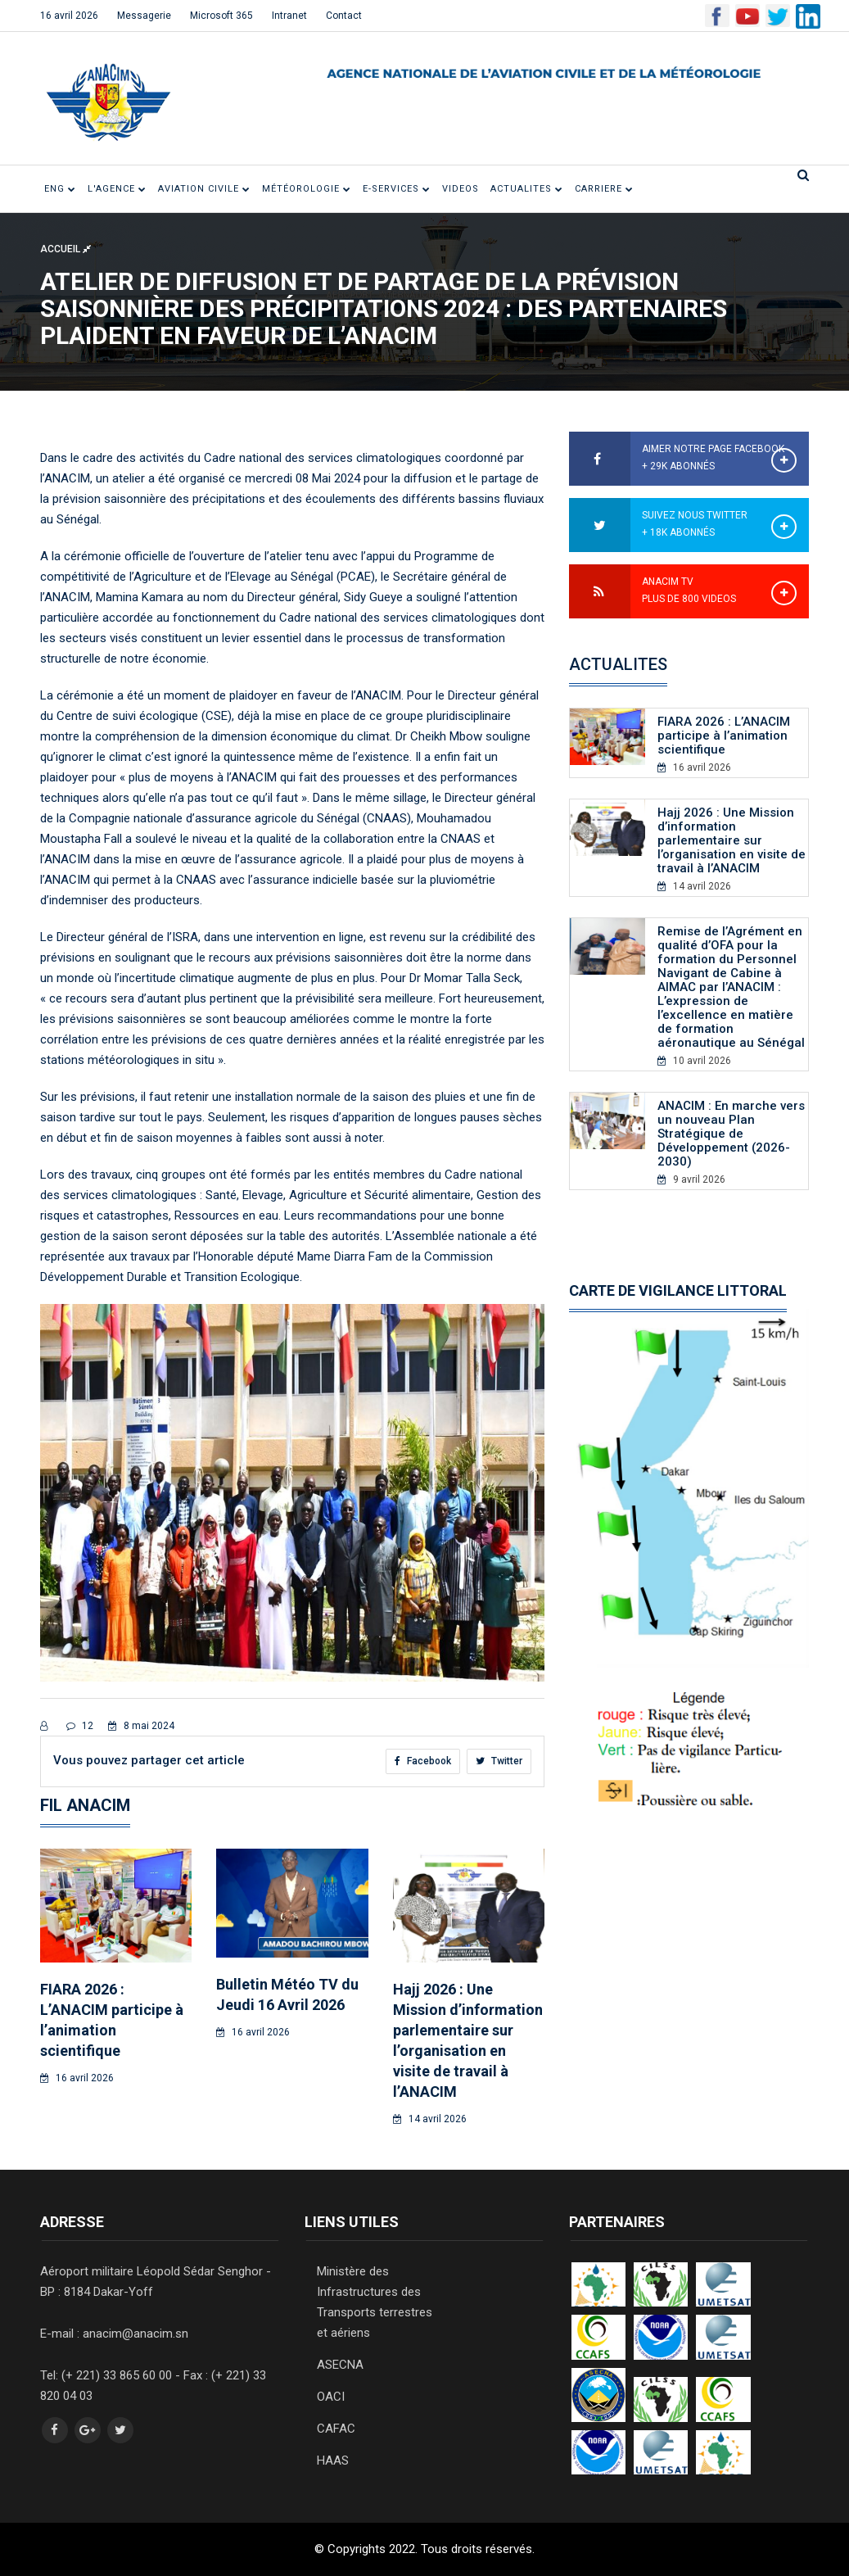 This screenshot has height=2576, width=849. What do you see at coordinates (79, 1726) in the screenshot?
I see `12` at bounding box center [79, 1726].